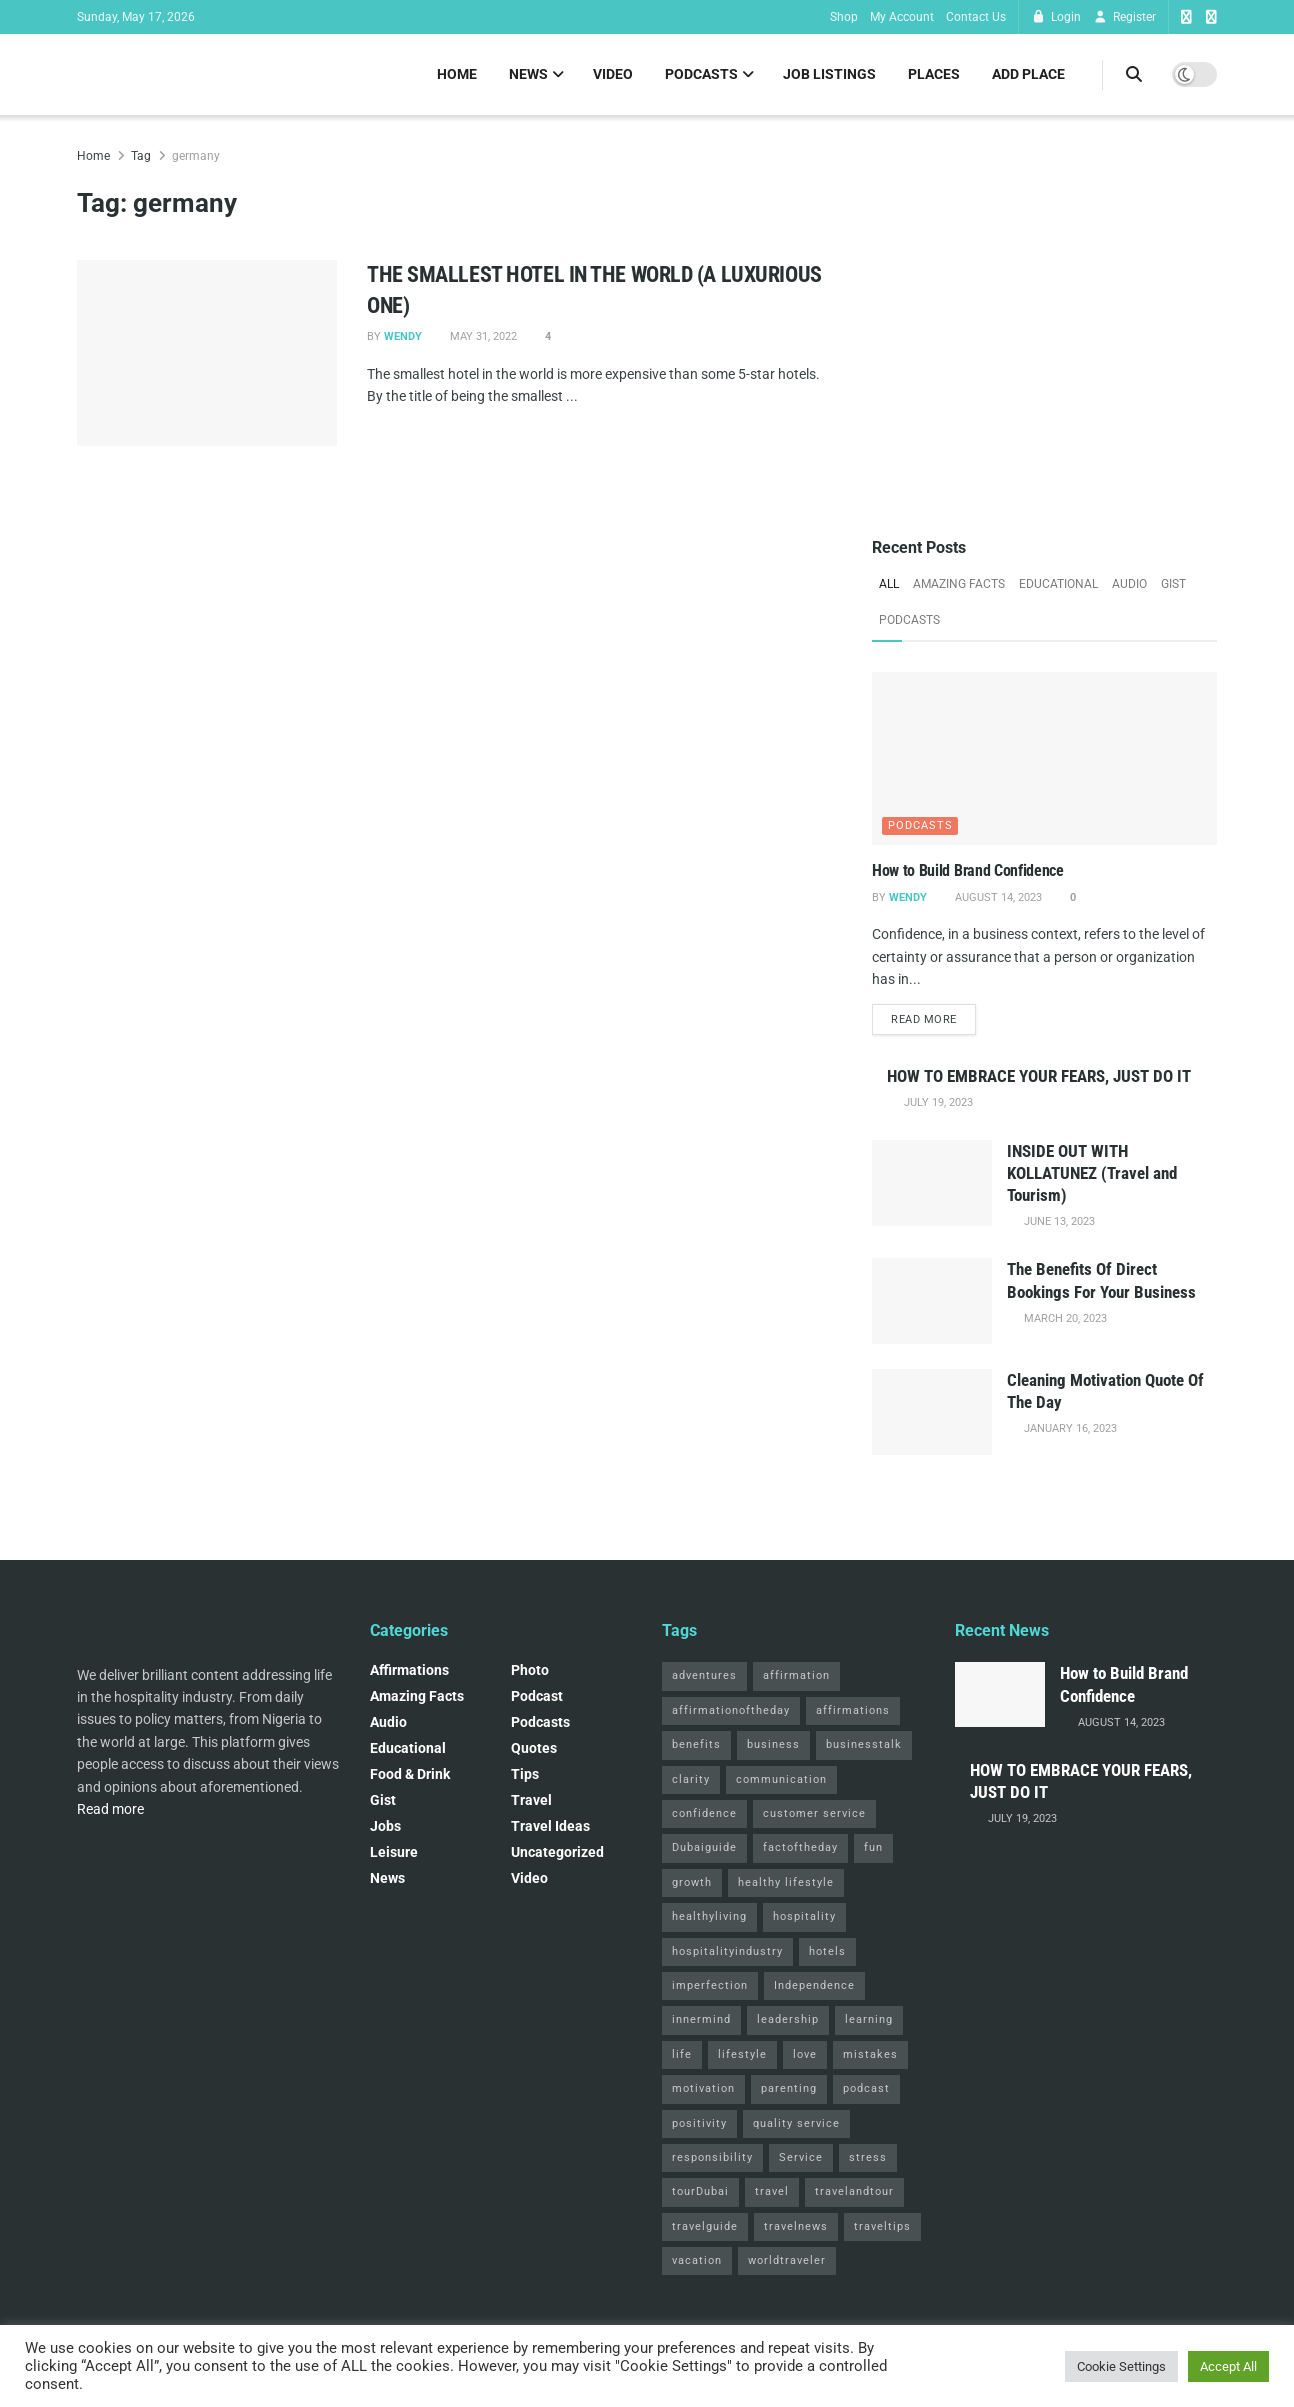 The image size is (1294, 2407). I want to click on responsibility [responsibility (3 items)], so click(712, 2159).